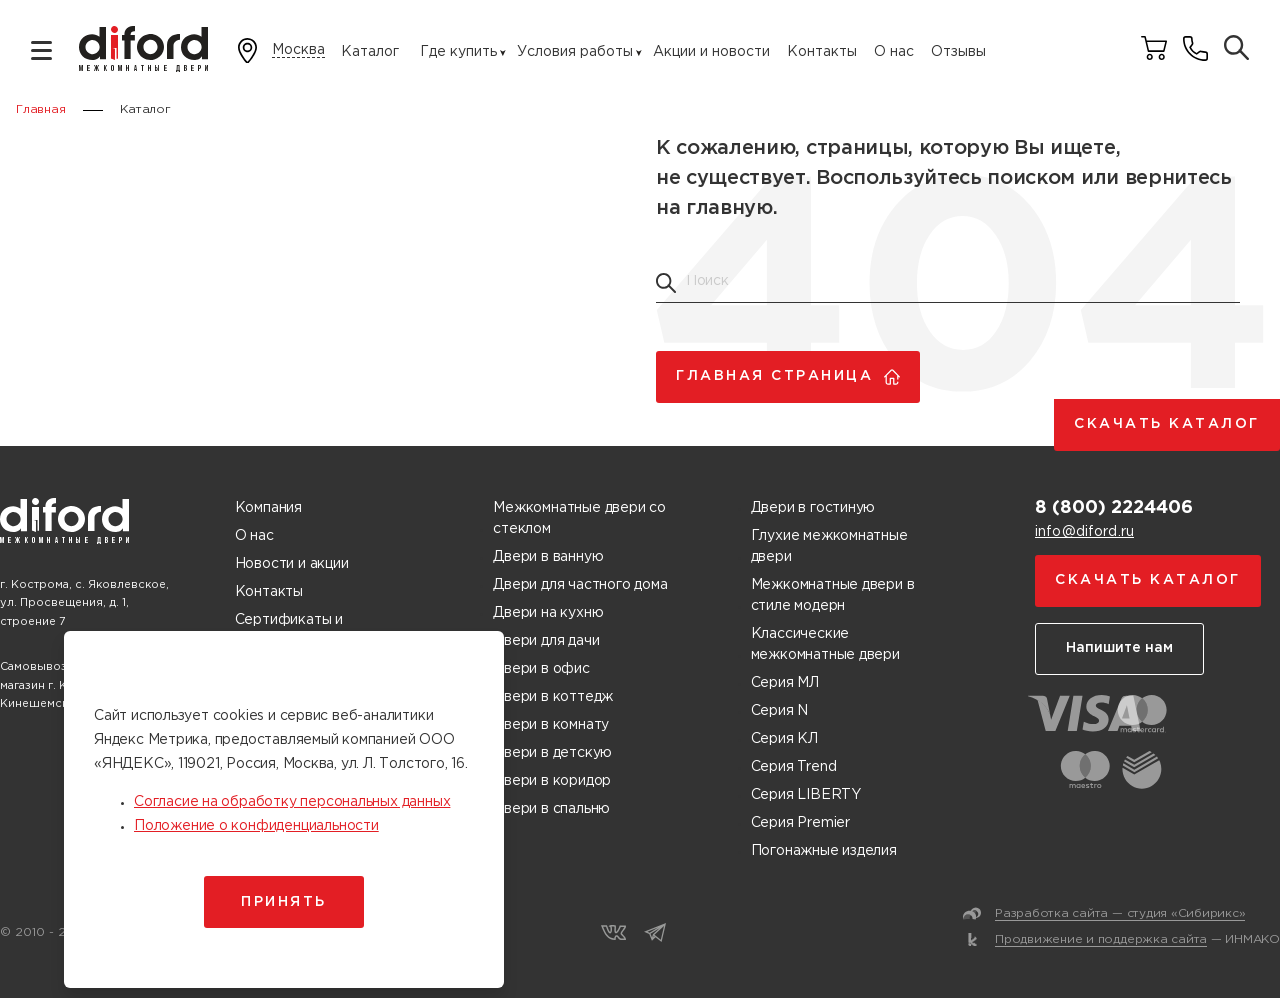 This screenshot has width=1280, height=998. I want to click on Новости и акции, so click(292, 564).